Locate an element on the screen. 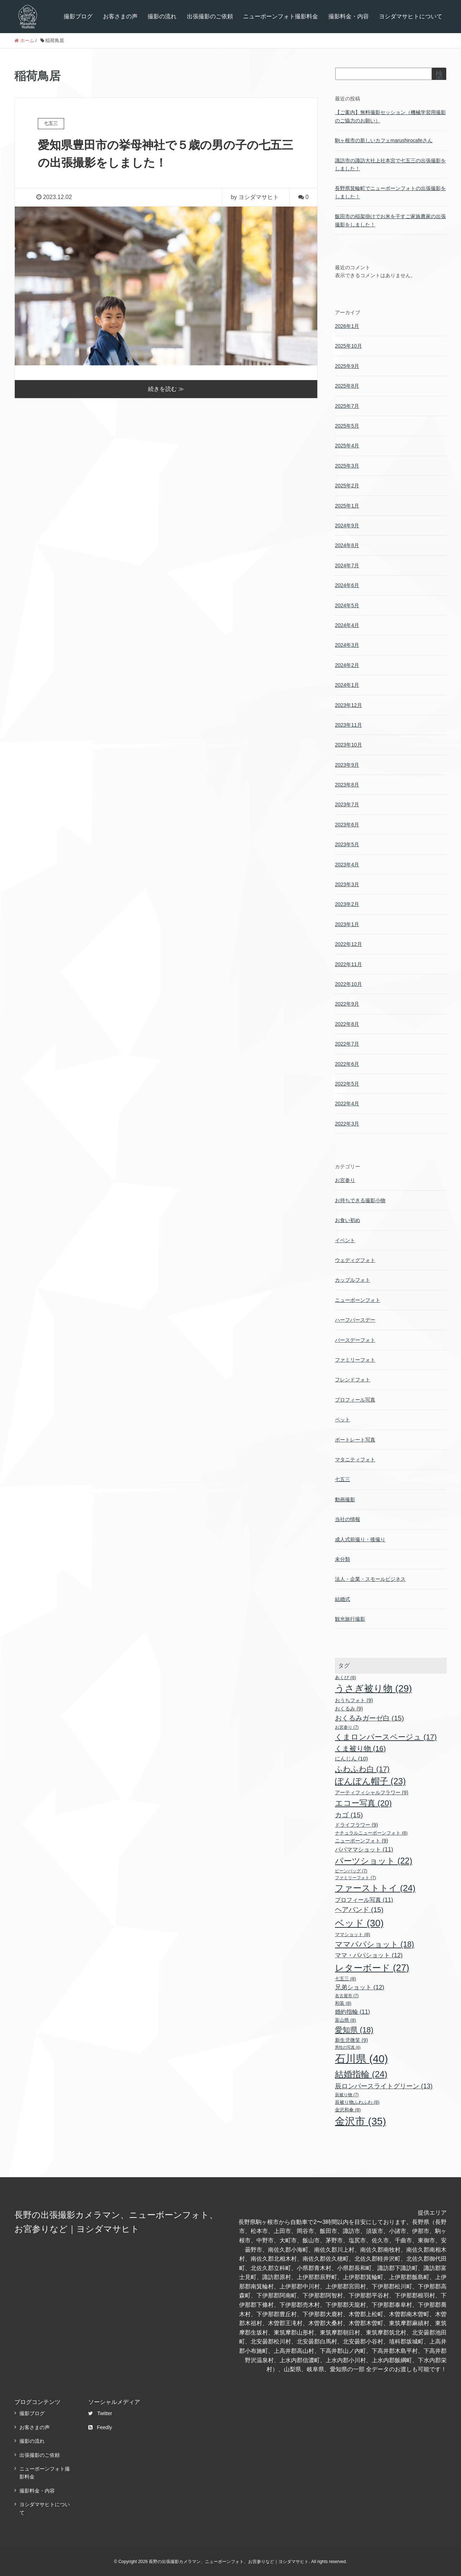 The height and width of the screenshot is (2576, 461). ウェディグフォト is located at coordinates (355, 1260).